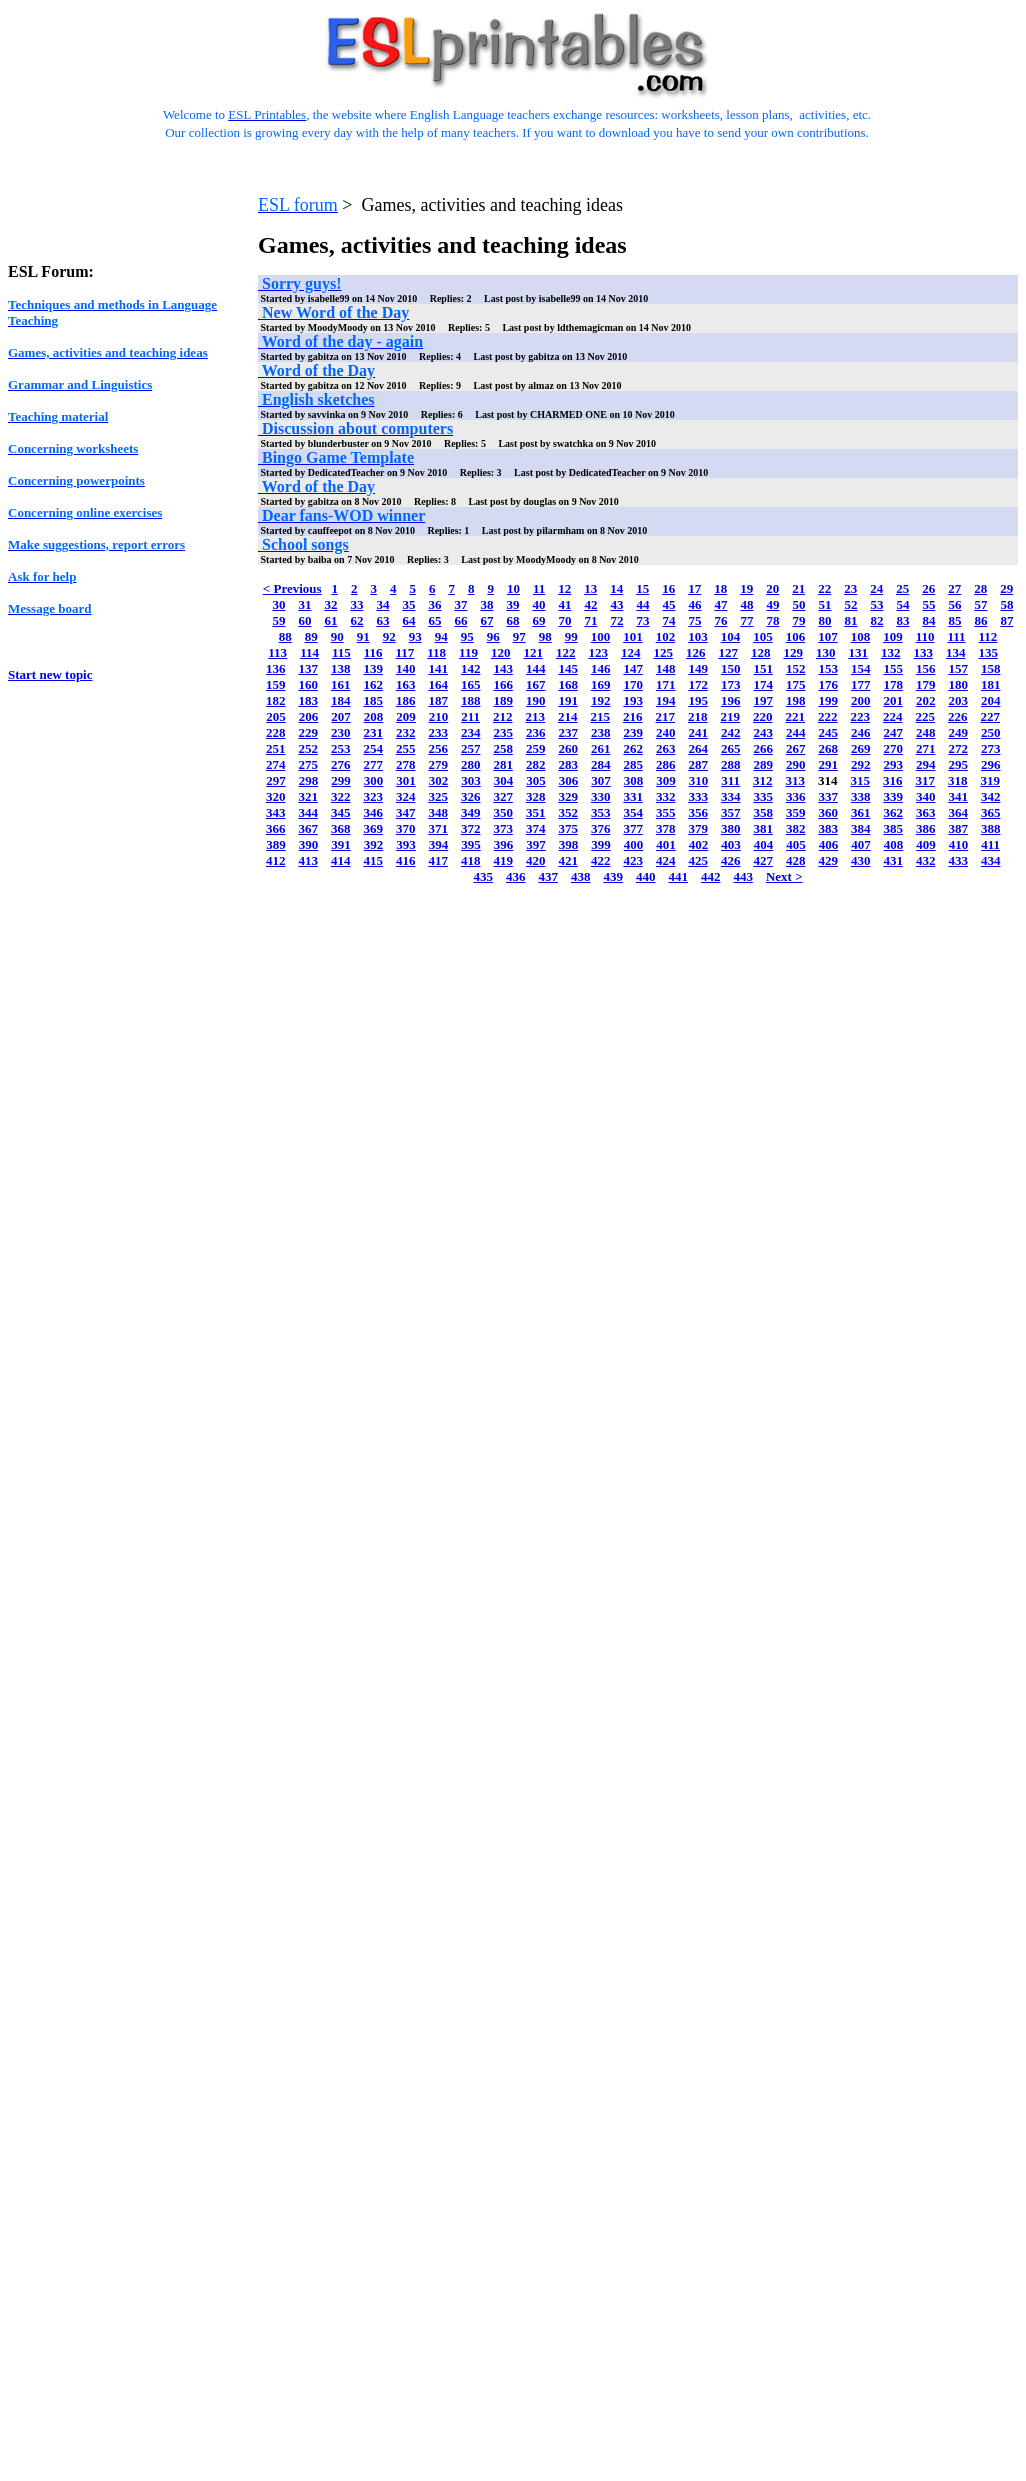 The width and height of the screenshot is (1026, 2481). I want to click on 254, so click(373, 748).